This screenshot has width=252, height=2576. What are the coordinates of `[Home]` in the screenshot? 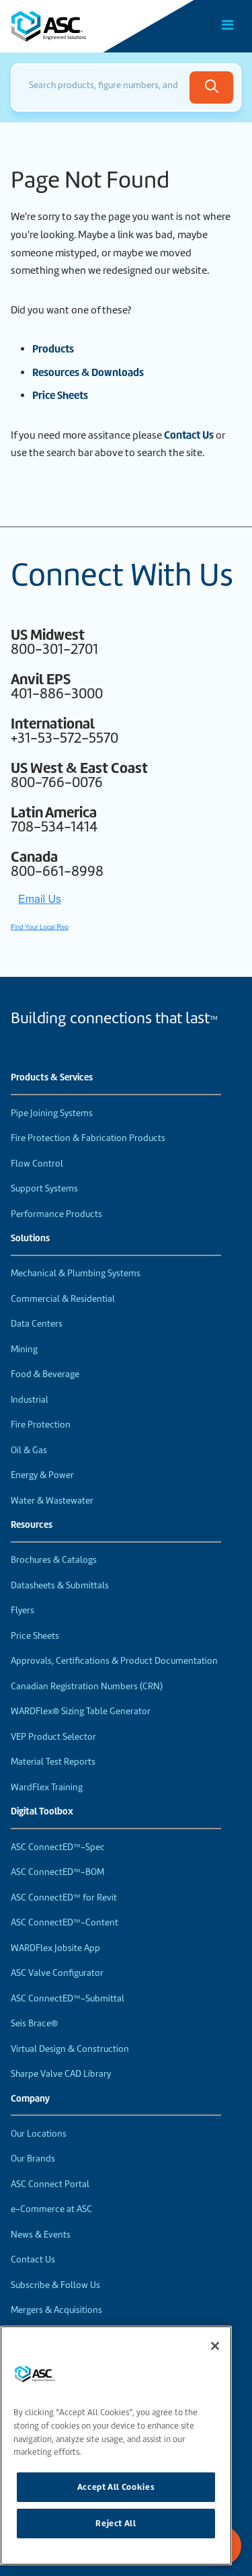 It's located at (87, 26).